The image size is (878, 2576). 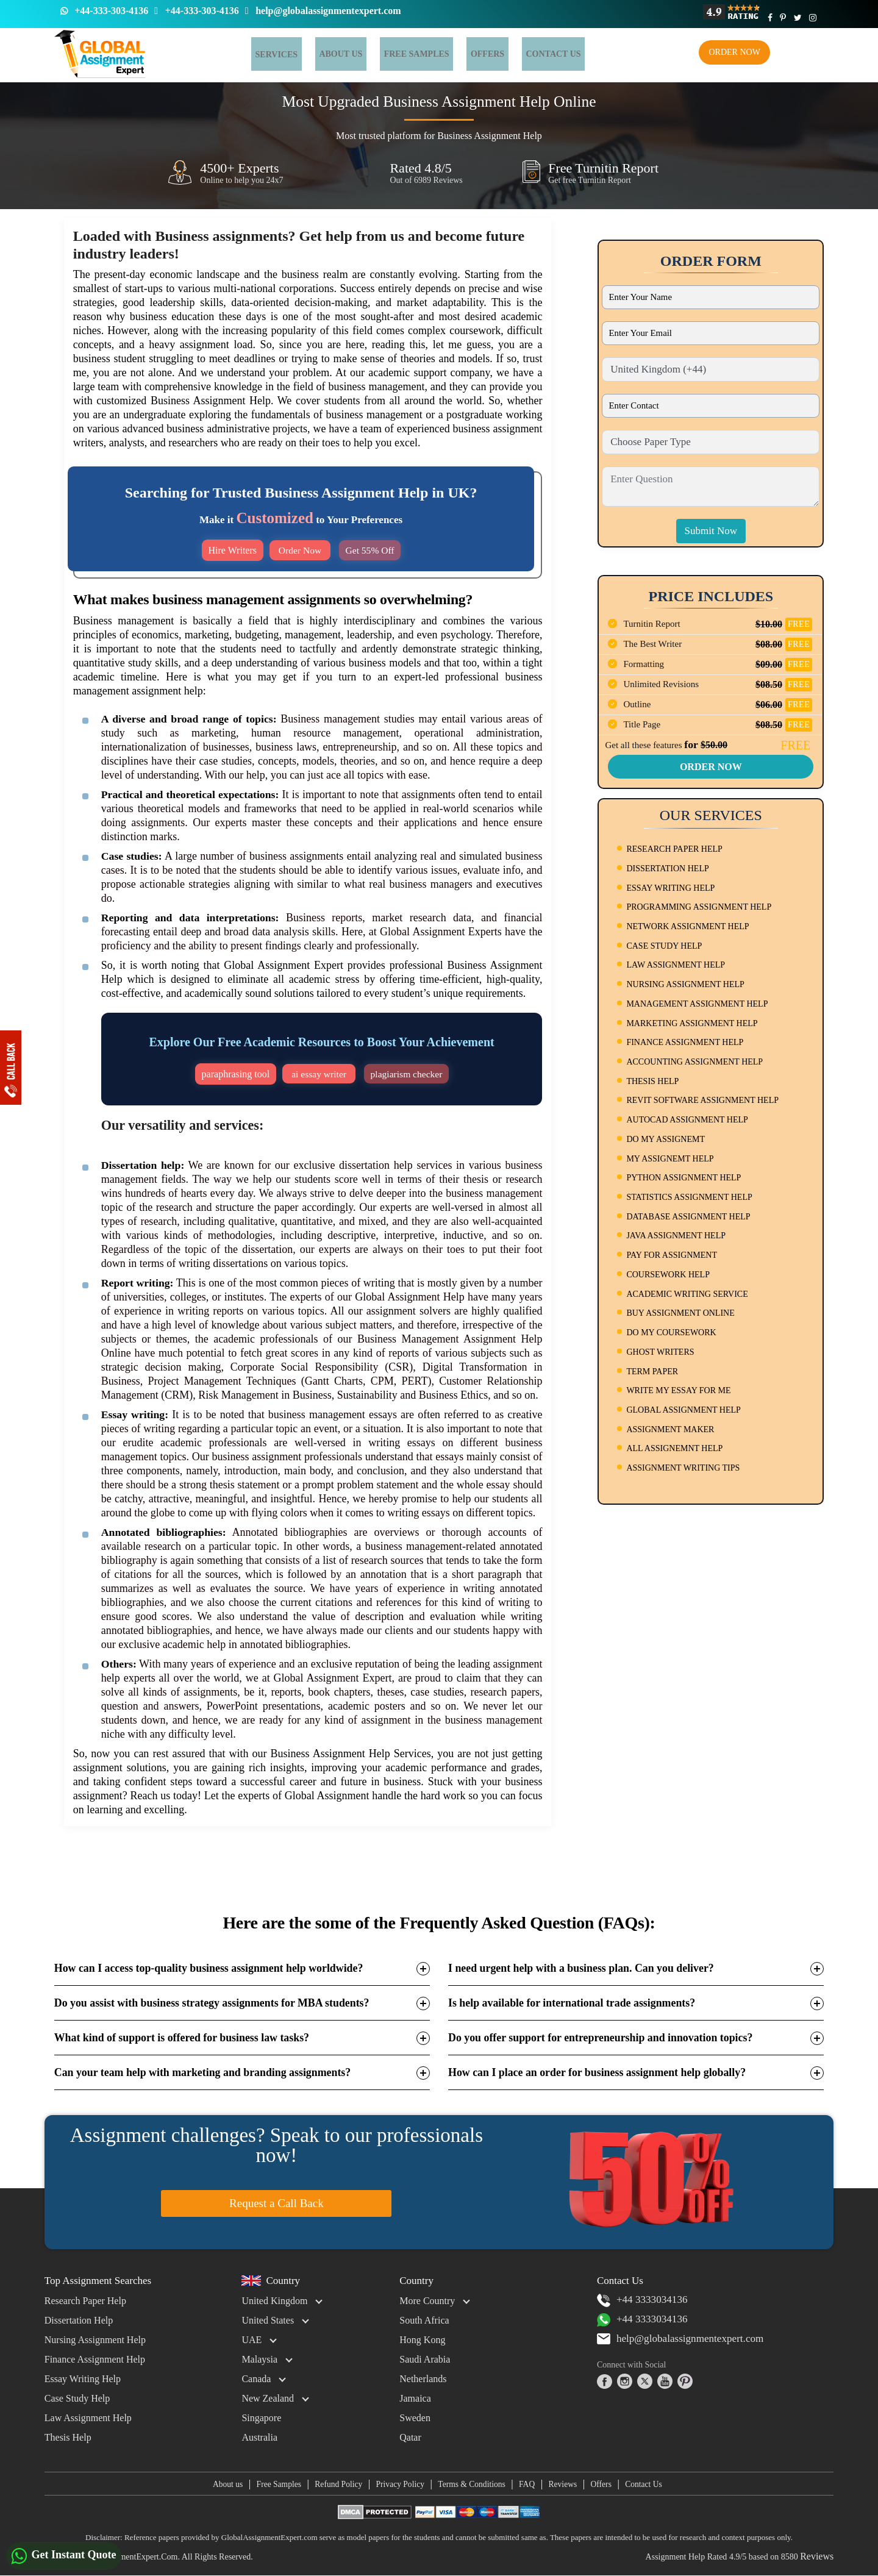 What do you see at coordinates (396, 2484) in the screenshot?
I see `Privacy Policy` at bounding box center [396, 2484].